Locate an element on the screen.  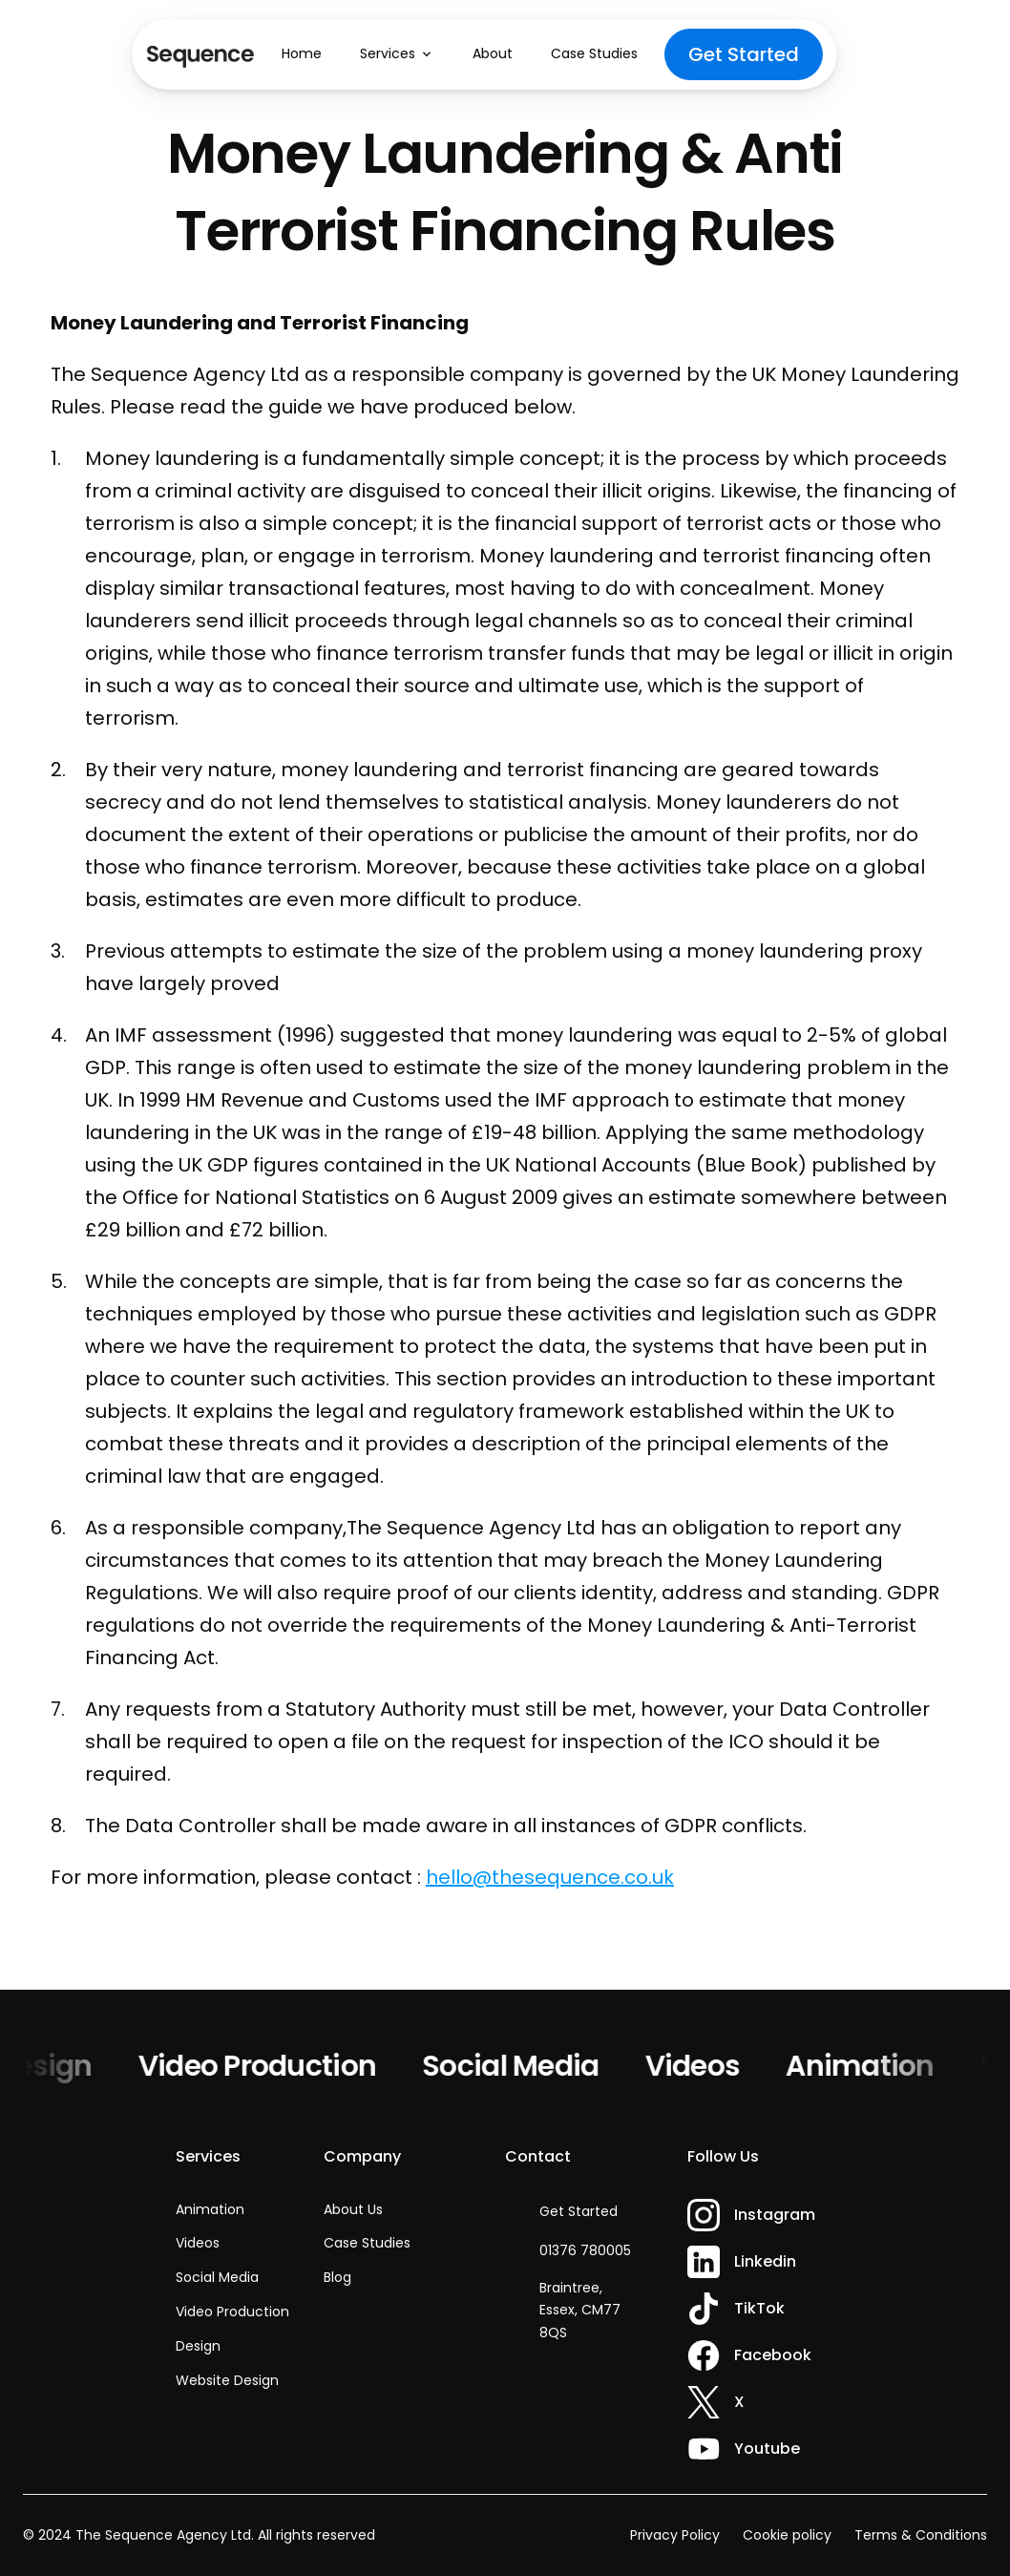
Terms & Conditions is located at coordinates (920, 2534).